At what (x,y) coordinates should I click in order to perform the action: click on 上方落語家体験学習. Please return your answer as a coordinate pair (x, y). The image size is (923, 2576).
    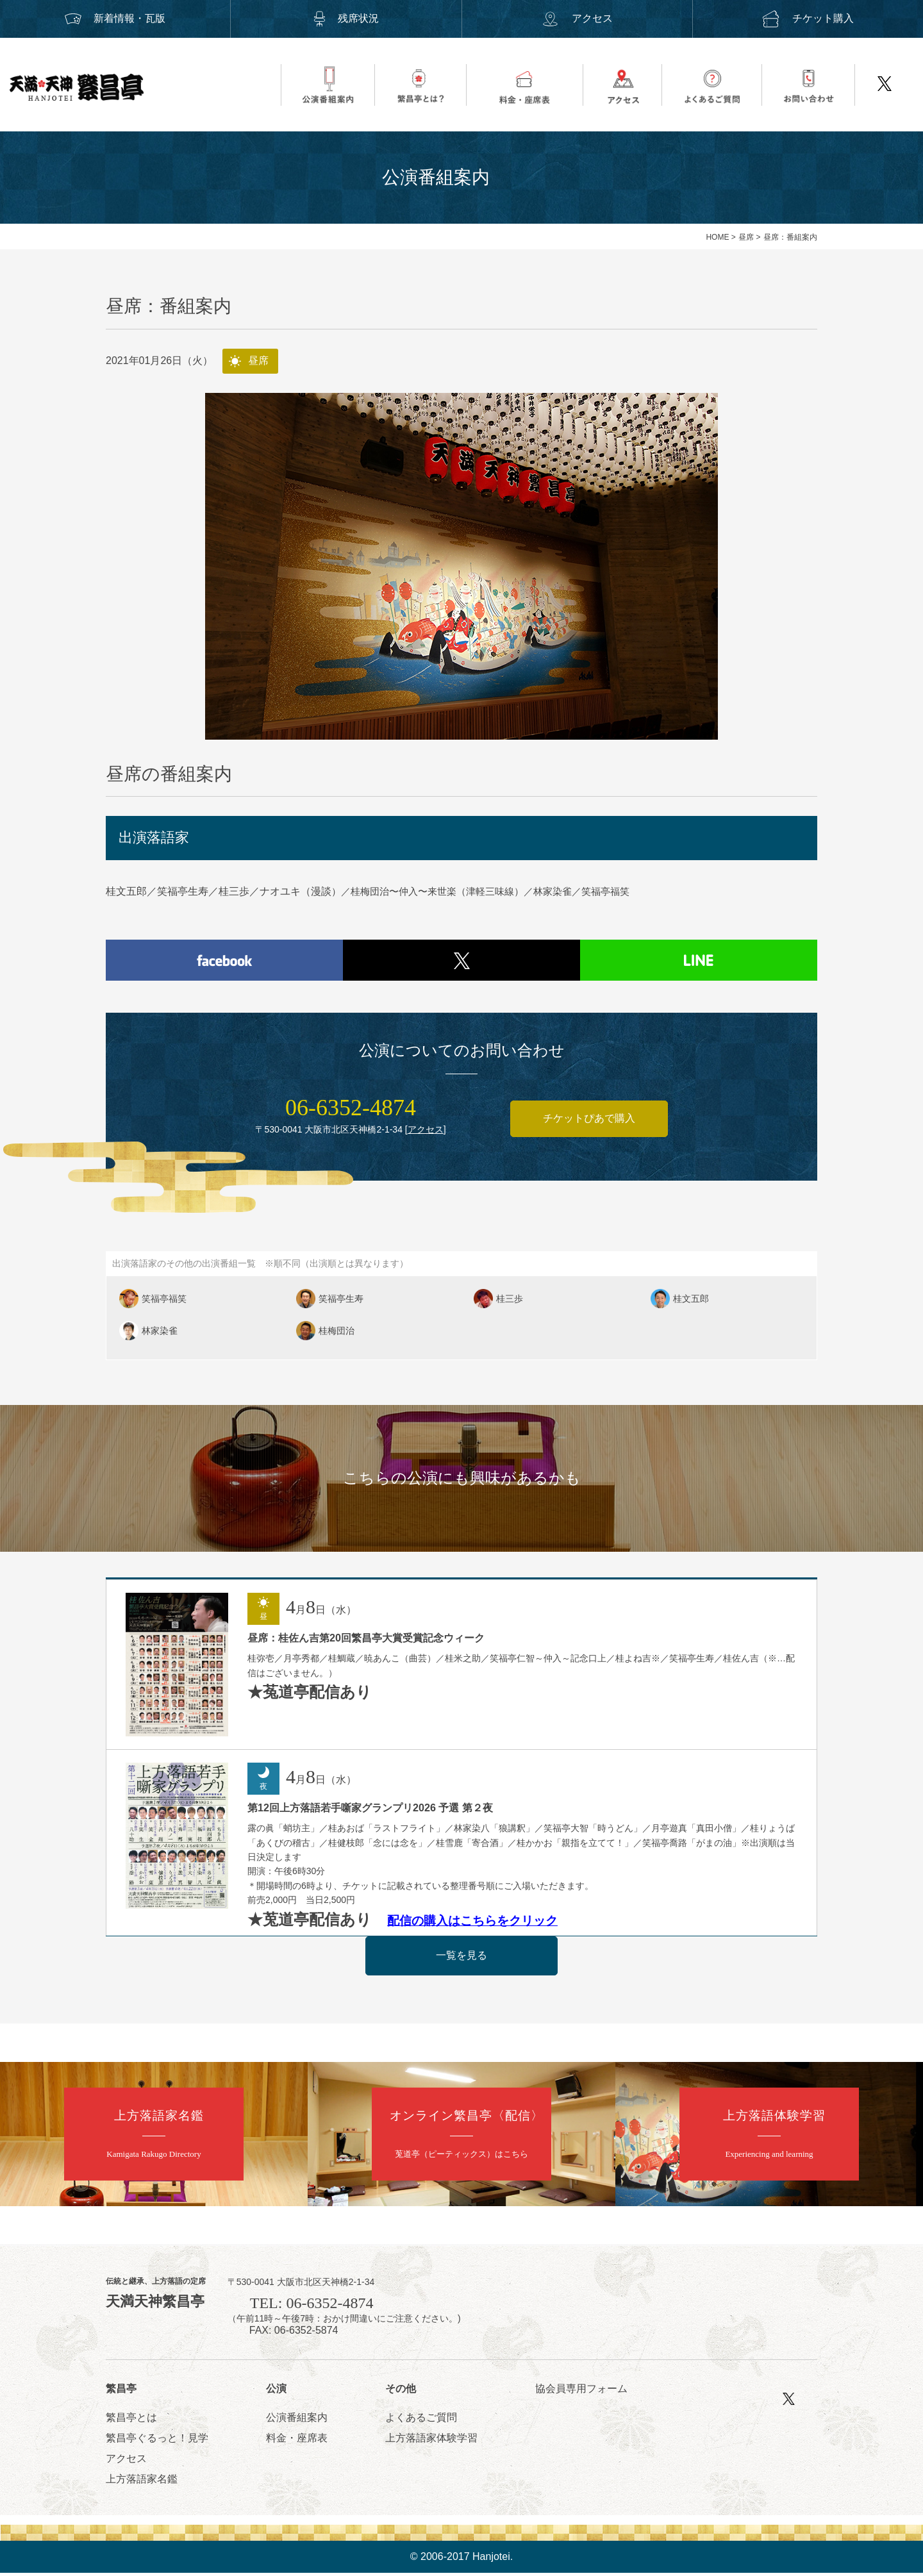
    Looking at the image, I should click on (431, 2441).